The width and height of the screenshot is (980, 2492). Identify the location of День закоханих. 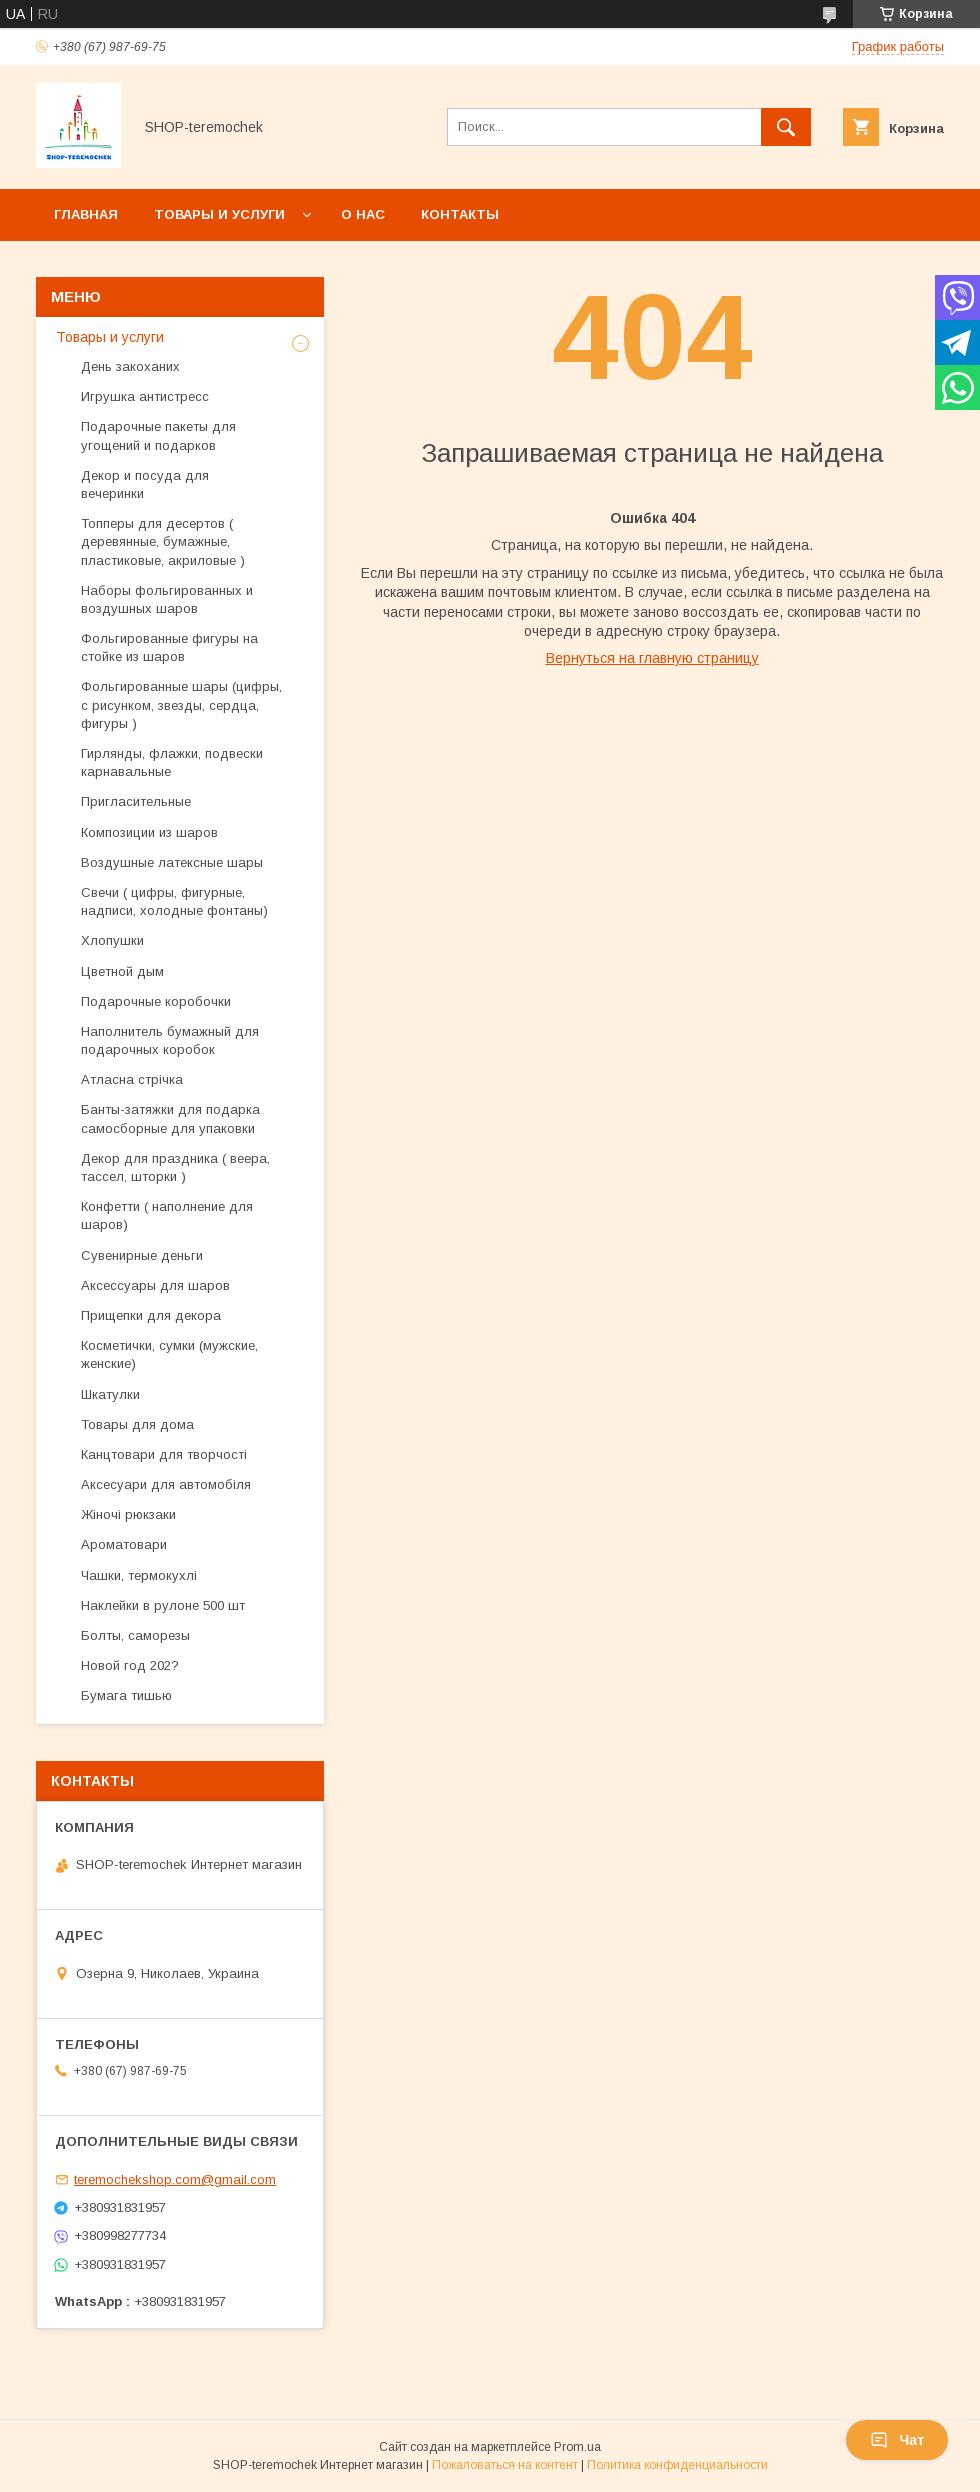
(130, 366).